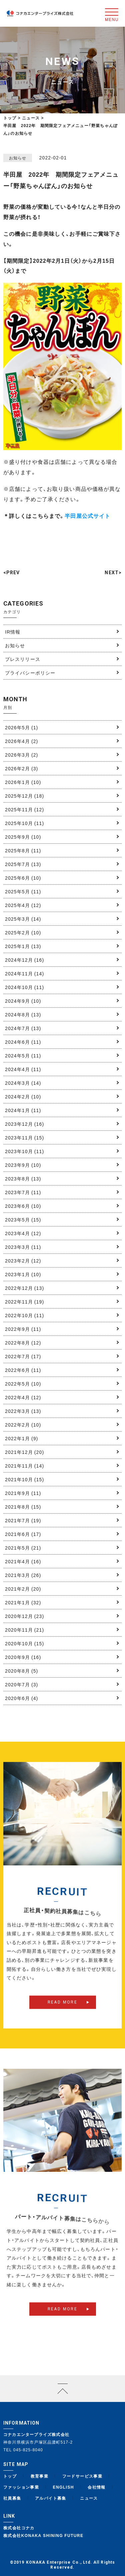  Describe the element at coordinates (113, 572) in the screenshot. I see `NEXT>` at that location.